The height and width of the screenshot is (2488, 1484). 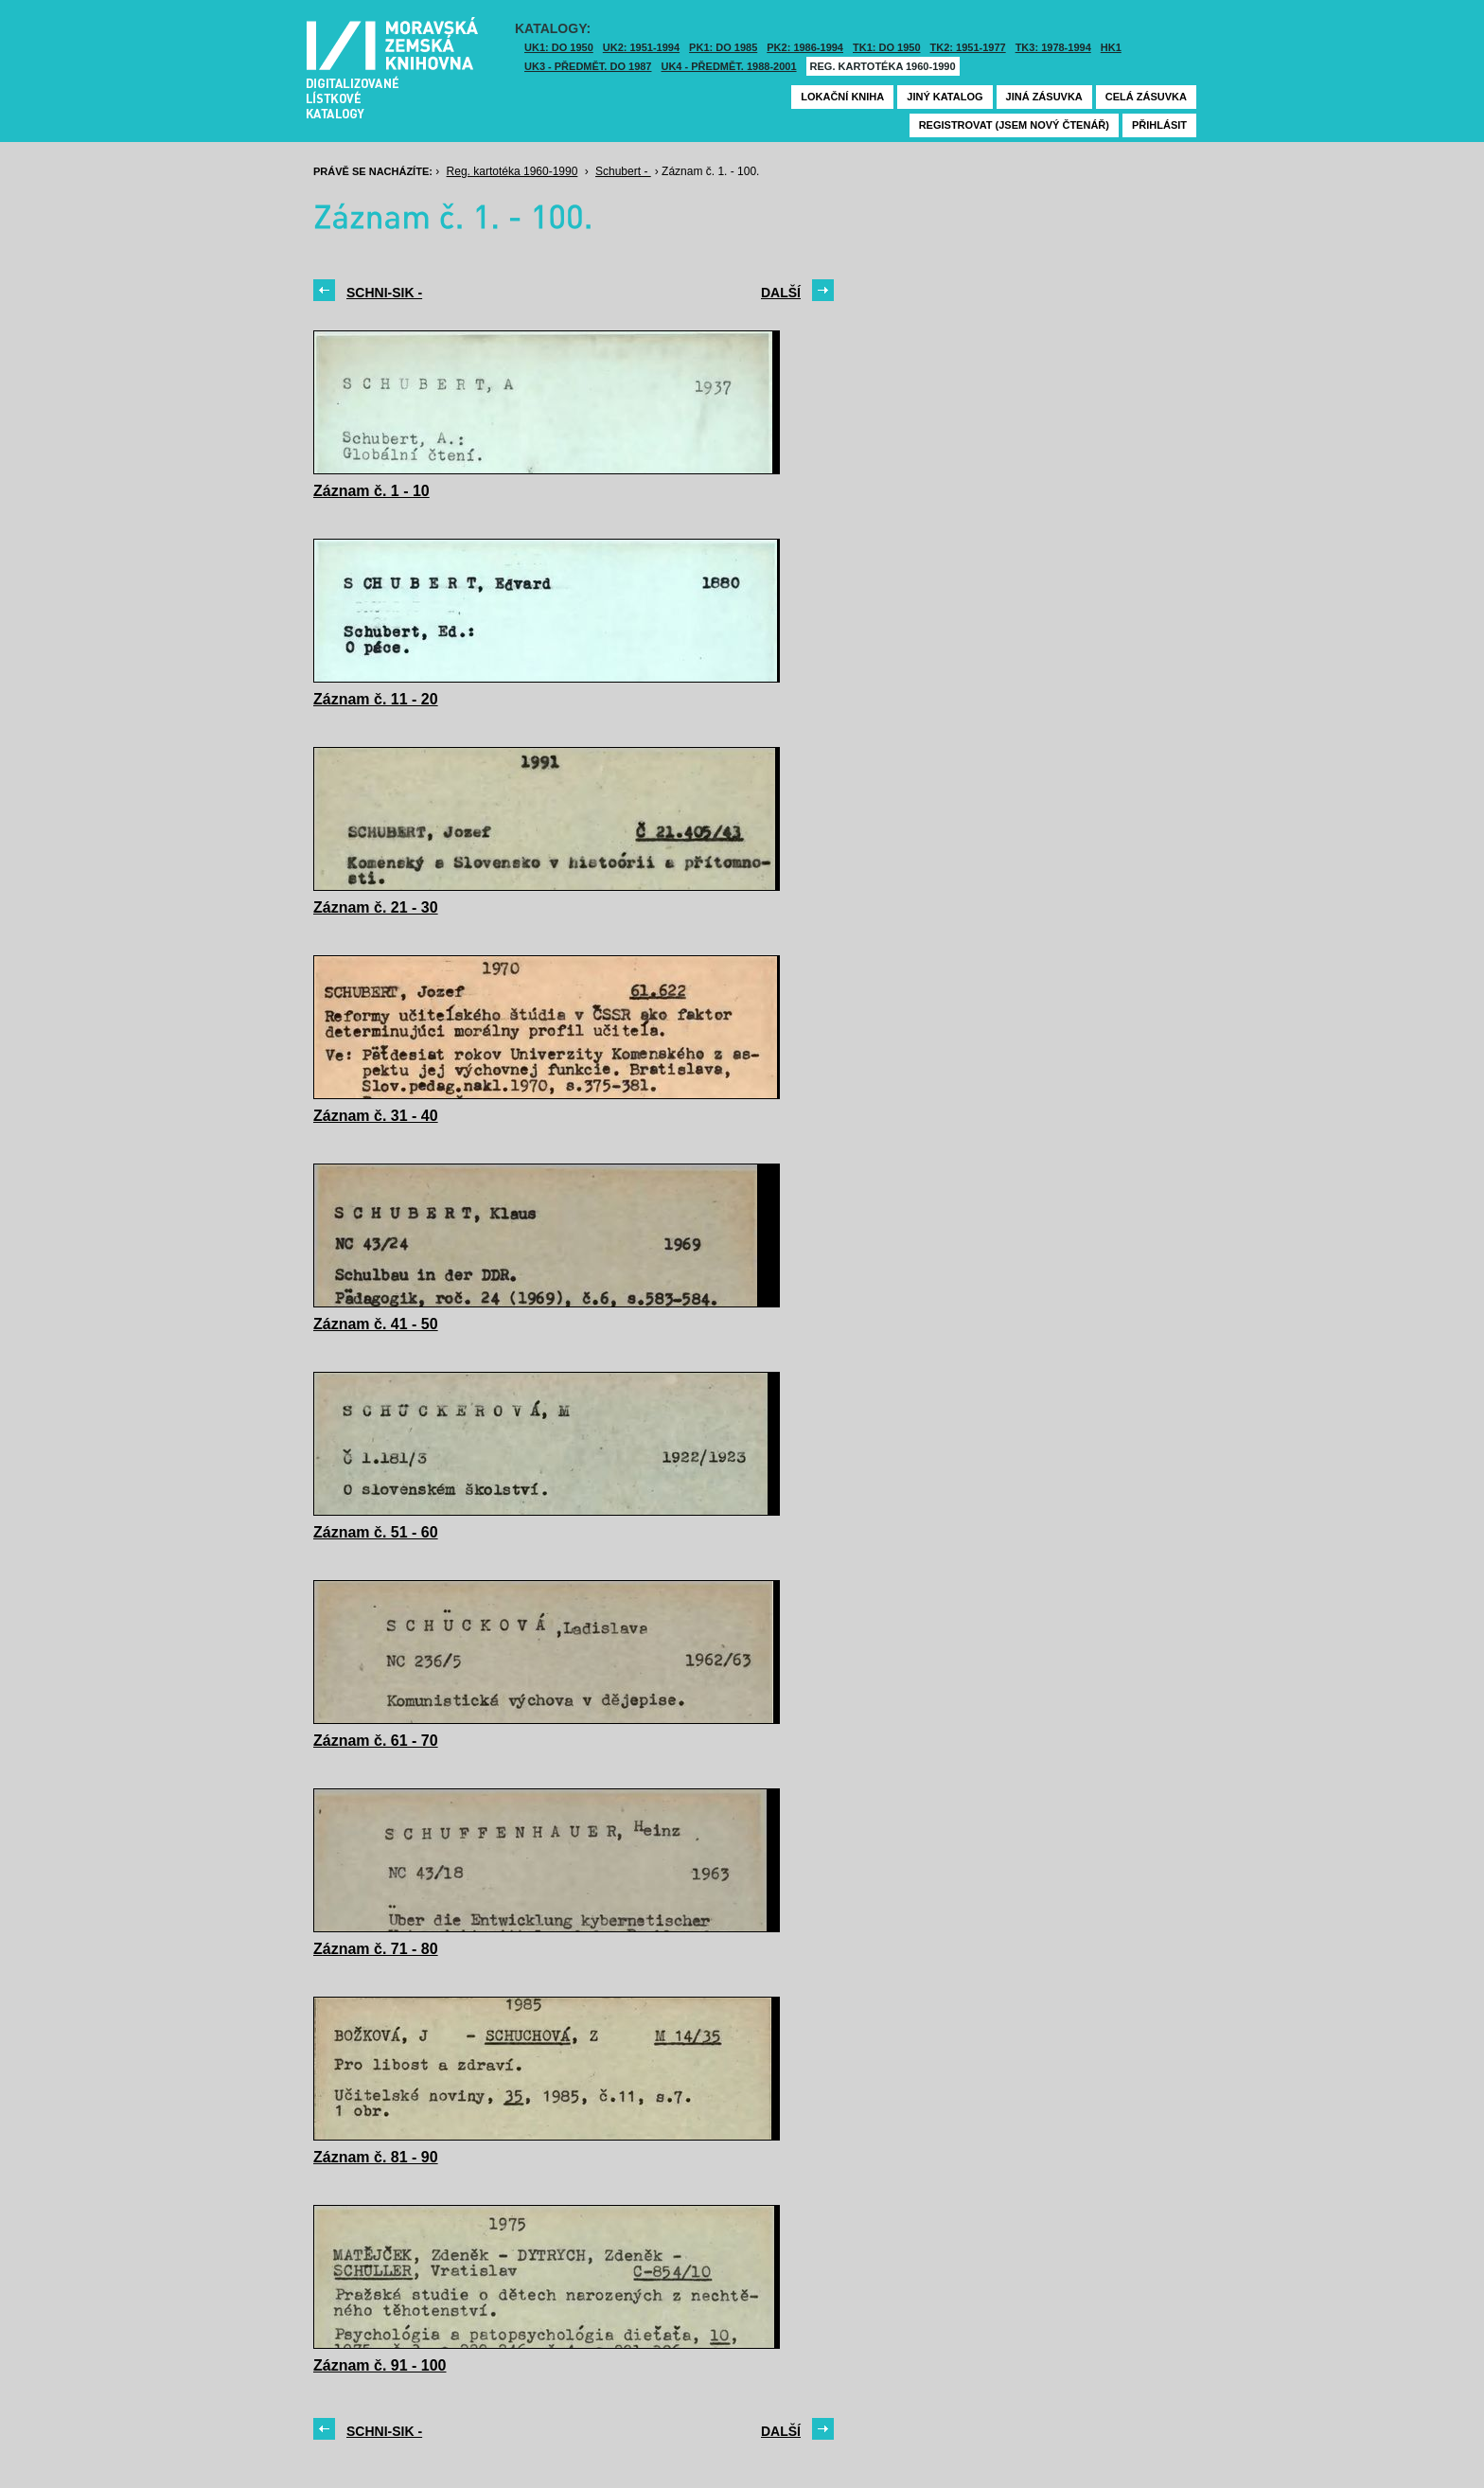 What do you see at coordinates (883, 66) in the screenshot?
I see `Reg. kartotéka 1960-1990` at bounding box center [883, 66].